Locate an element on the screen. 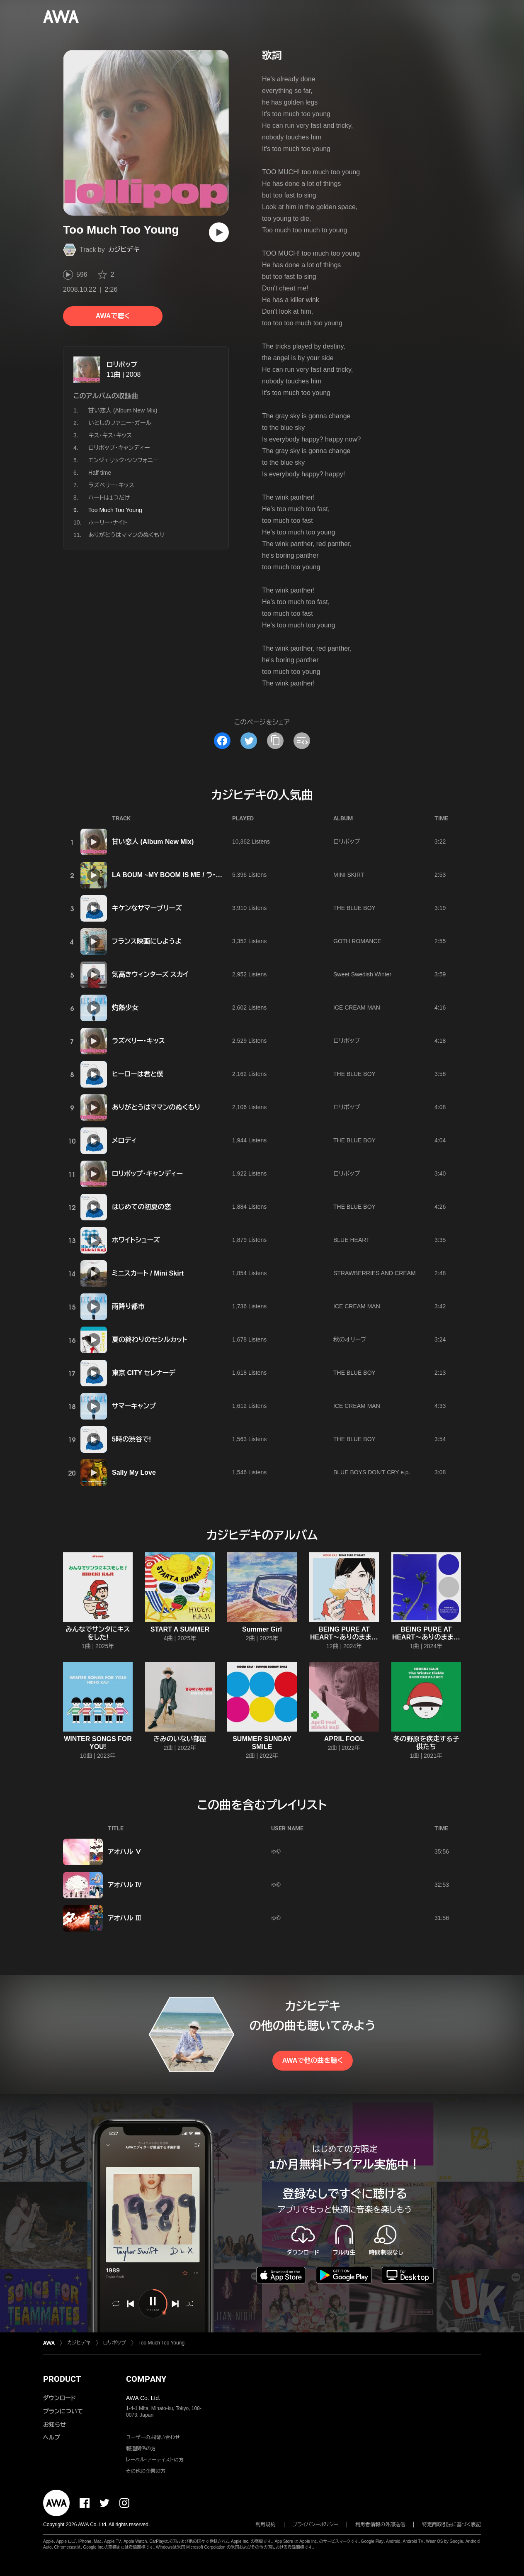 The width and height of the screenshot is (524, 2576). Sally My Love is located at coordinates (134, 1472).